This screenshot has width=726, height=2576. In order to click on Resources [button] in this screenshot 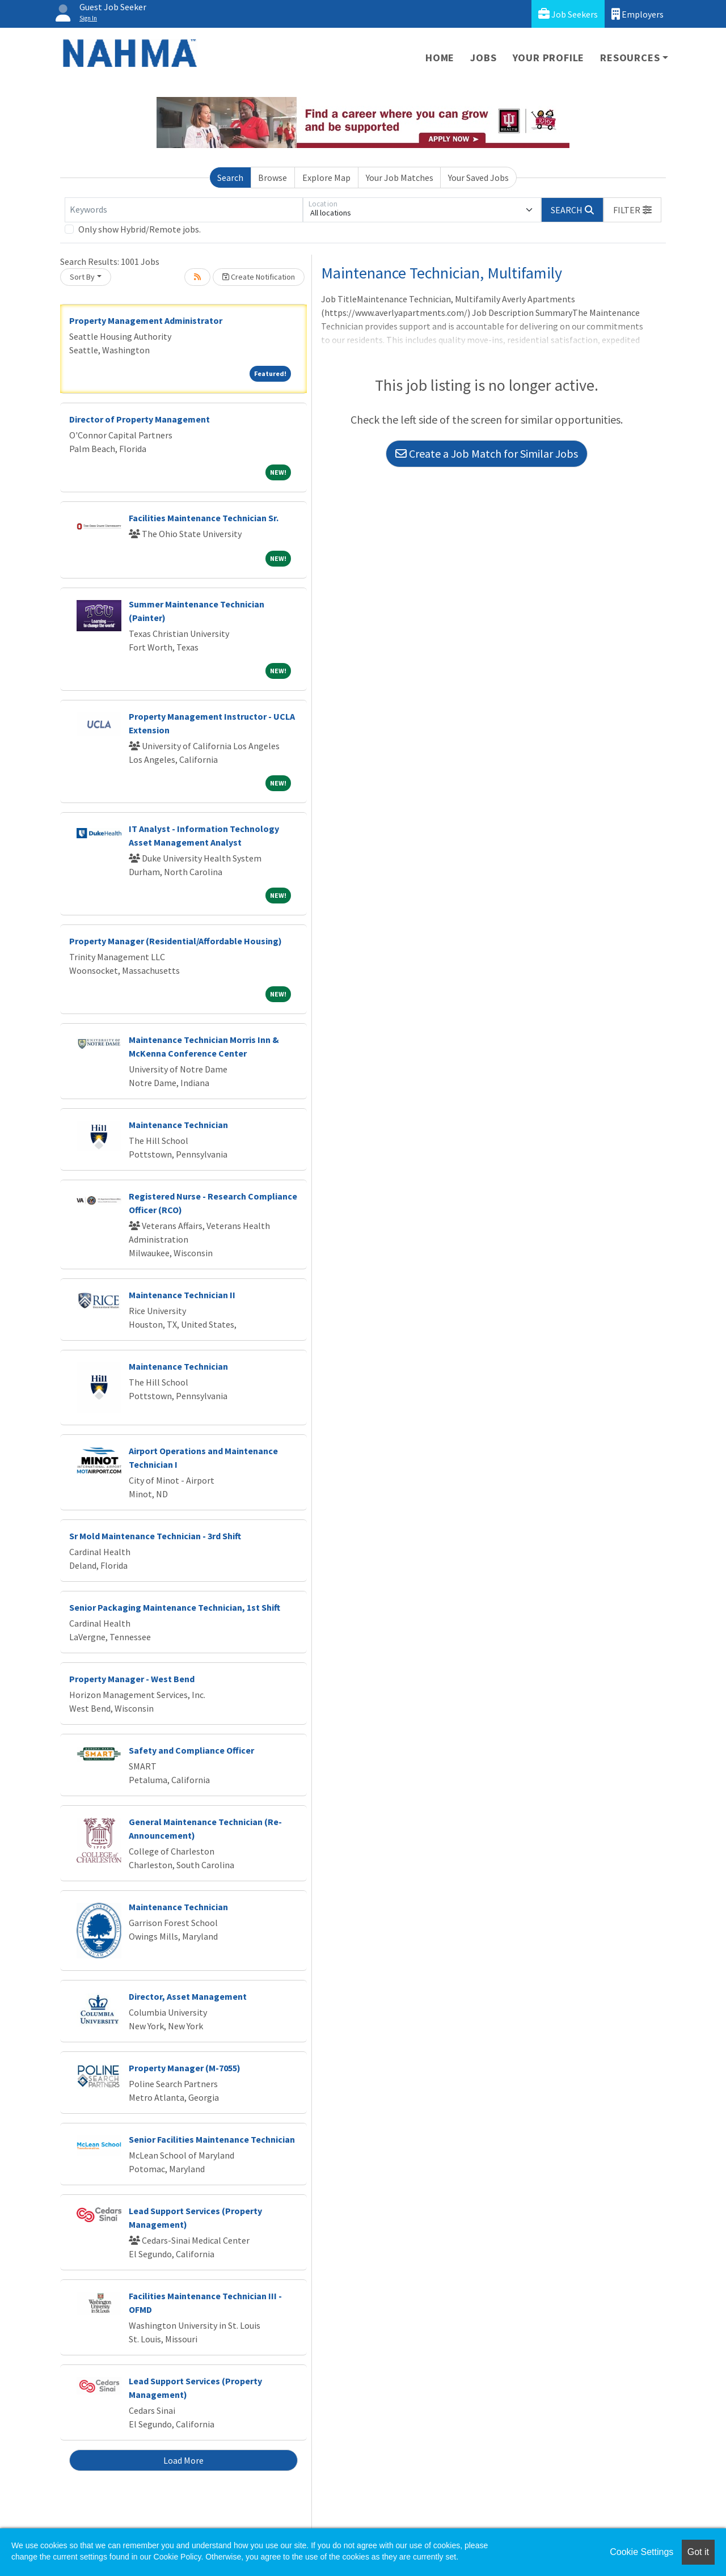, I will do `click(630, 57)`.